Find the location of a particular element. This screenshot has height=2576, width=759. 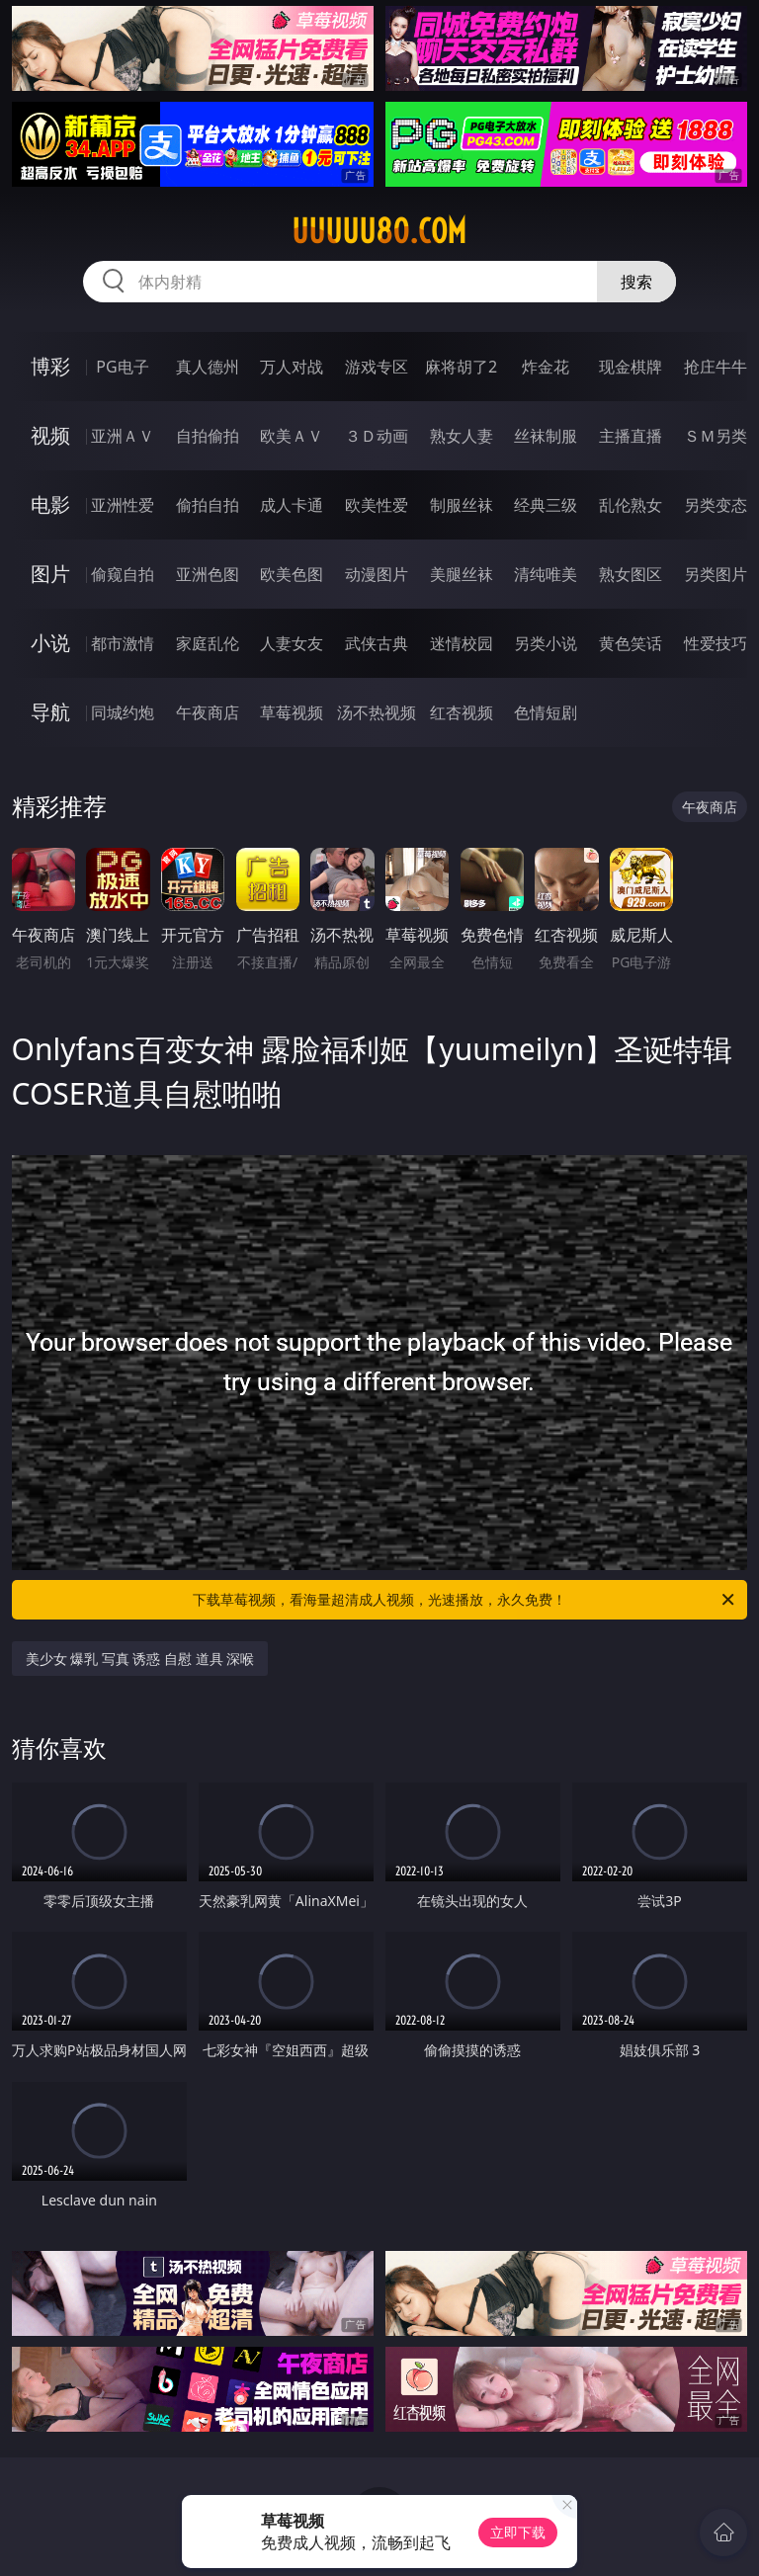

迷情校园 is located at coordinates (461, 643).